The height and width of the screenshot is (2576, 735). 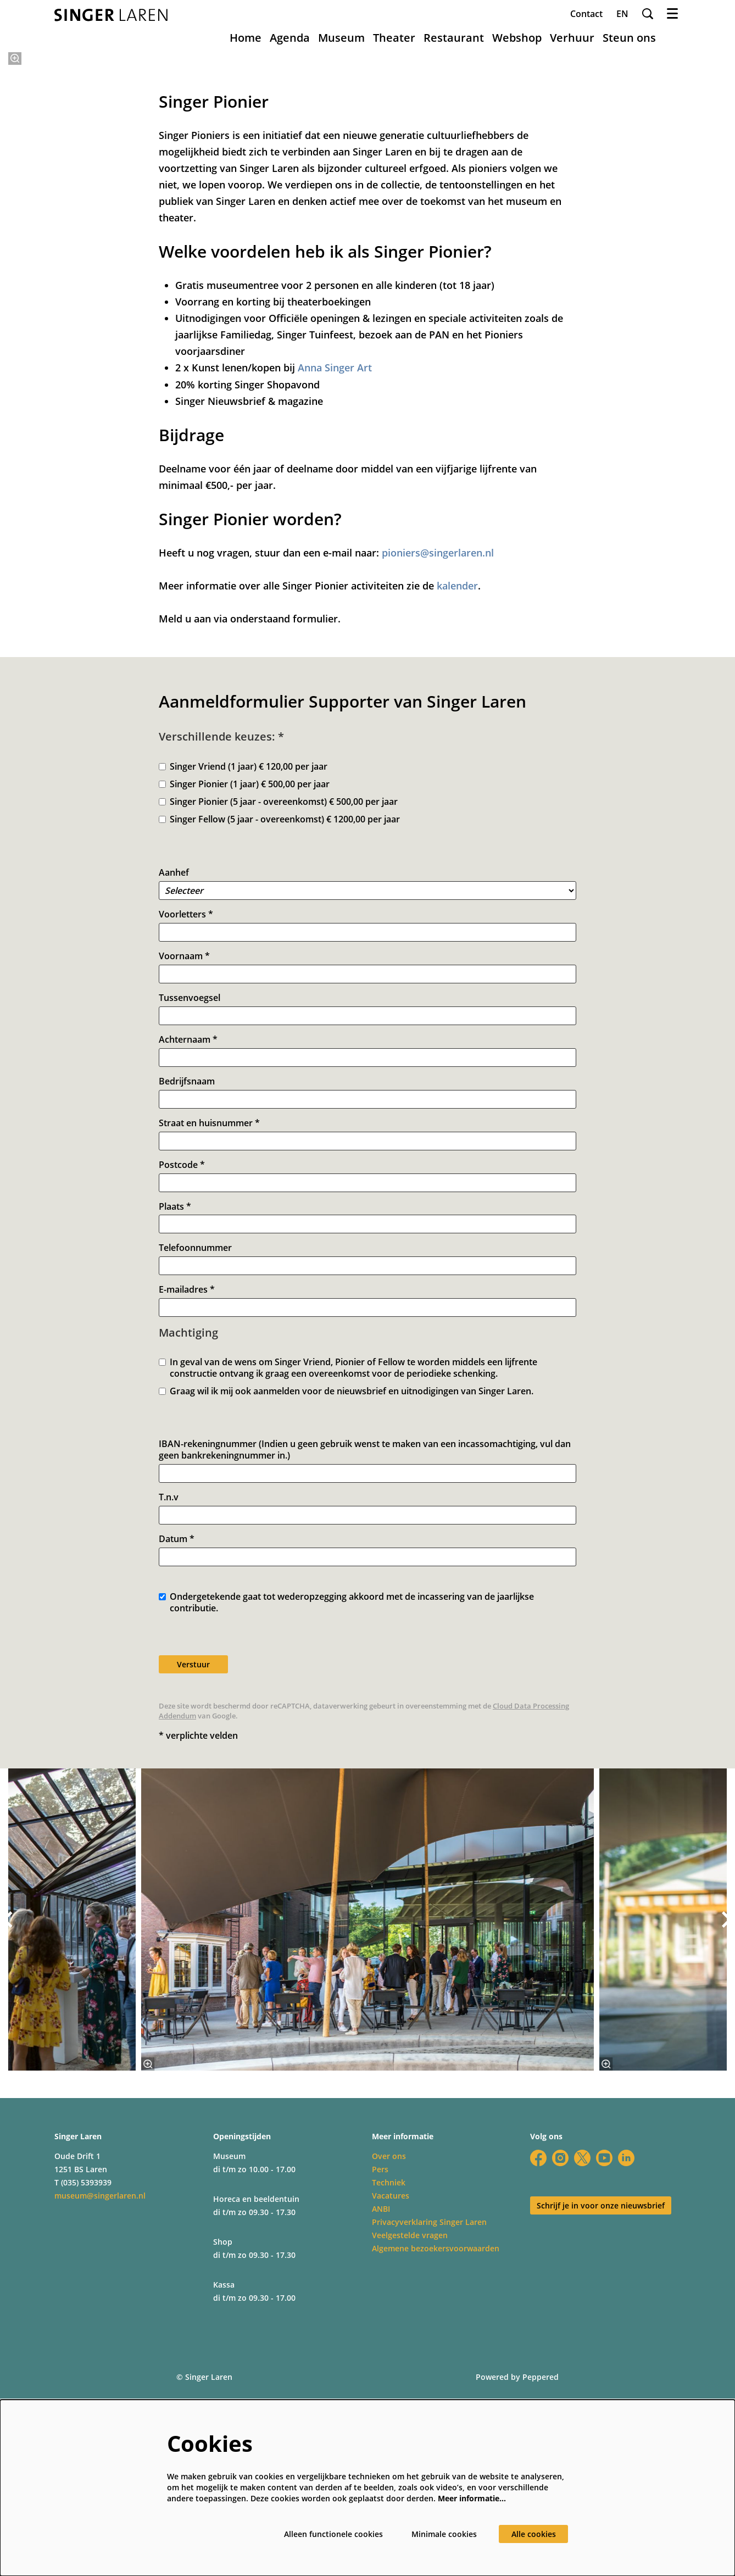 What do you see at coordinates (244, 996) in the screenshot?
I see `Singer Pionier (1 jaar) € 500,00 per jaar` at bounding box center [244, 996].